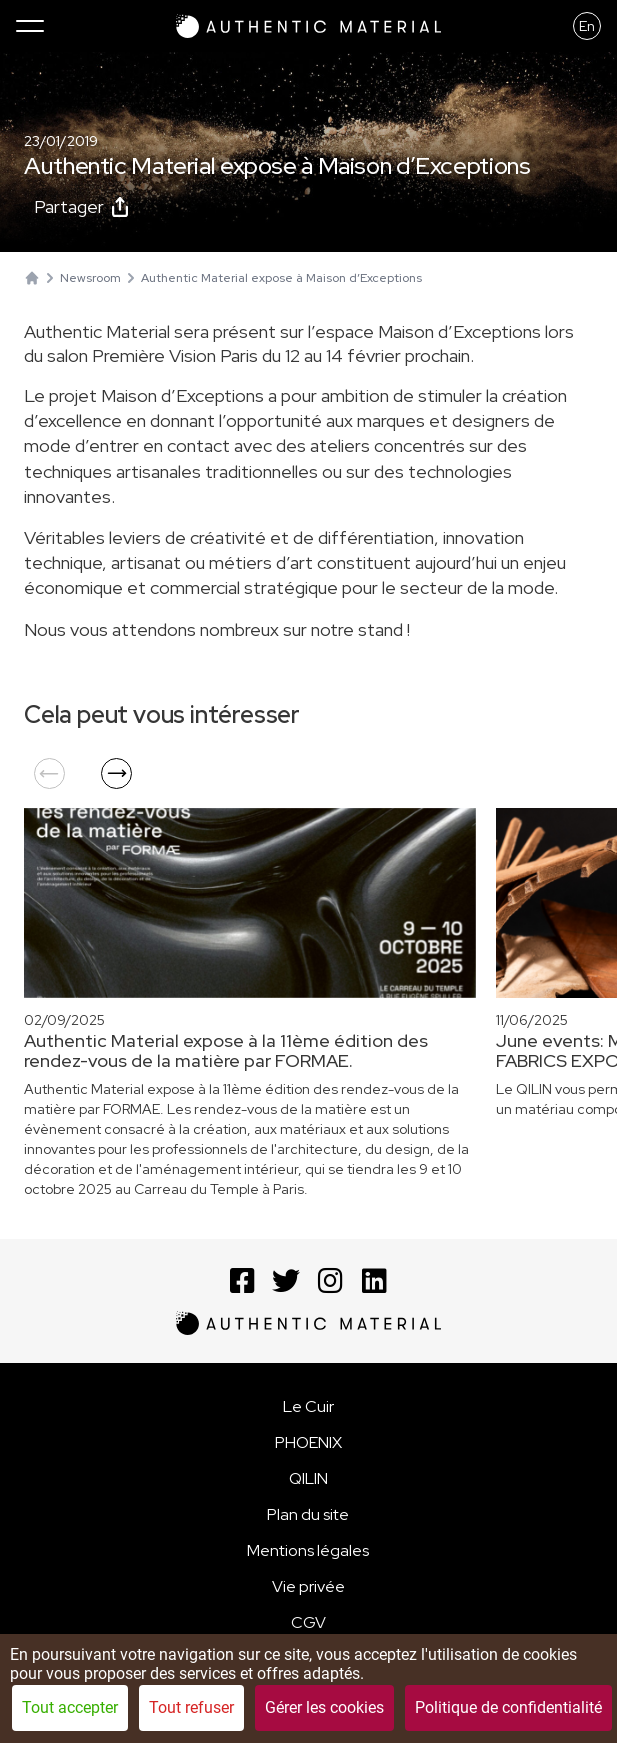  What do you see at coordinates (308, 1406) in the screenshot?
I see `Le Cuir` at bounding box center [308, 1406].